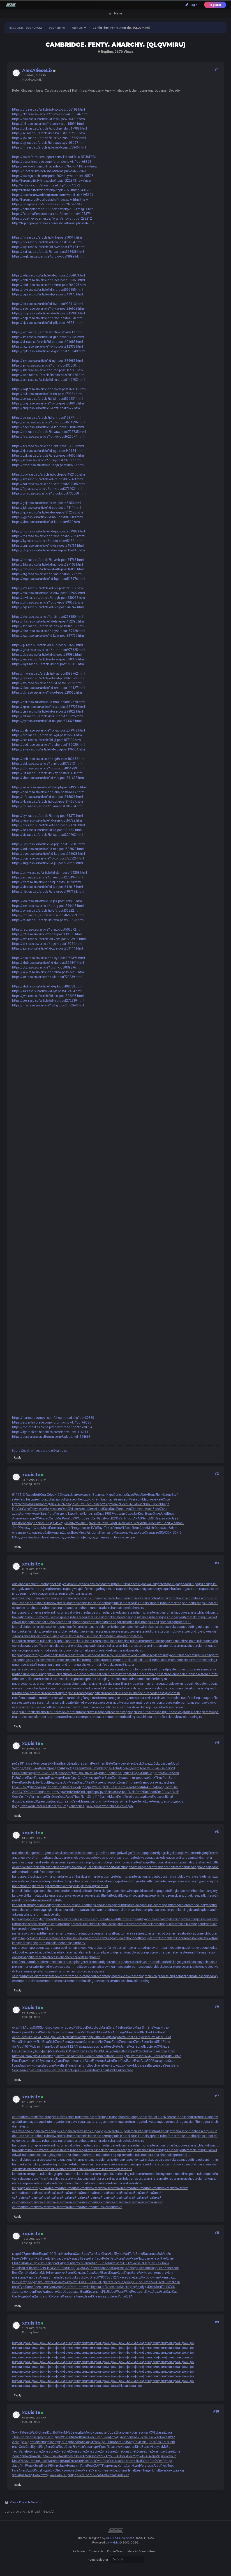 This screenshot has height=2576, width=231. I want to click on Харт, so click(45, 2070).